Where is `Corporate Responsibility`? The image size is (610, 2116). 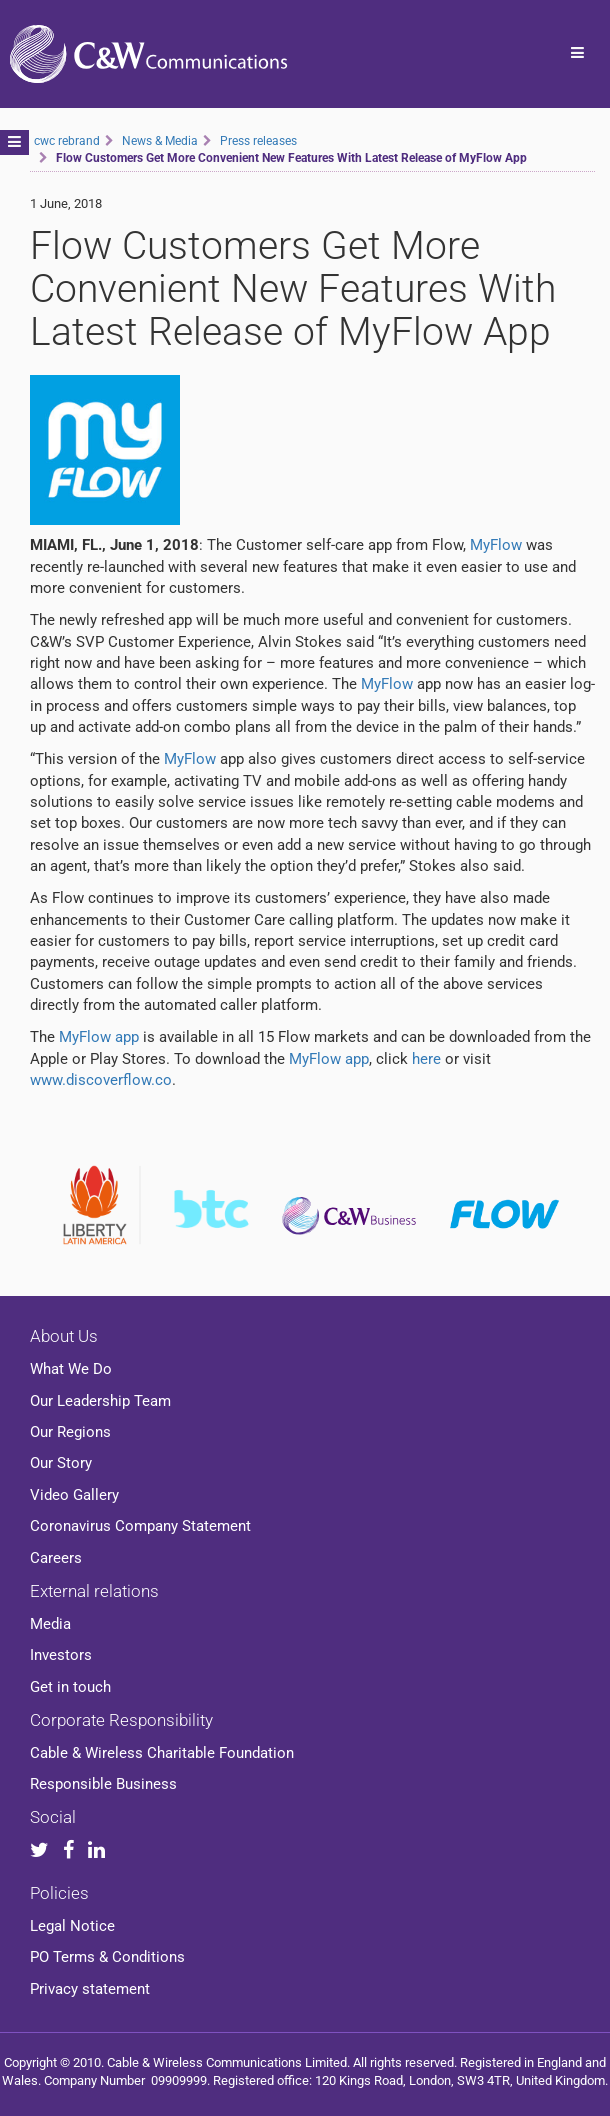 Corporate Responsibility is located at coordinates (121, 1720).